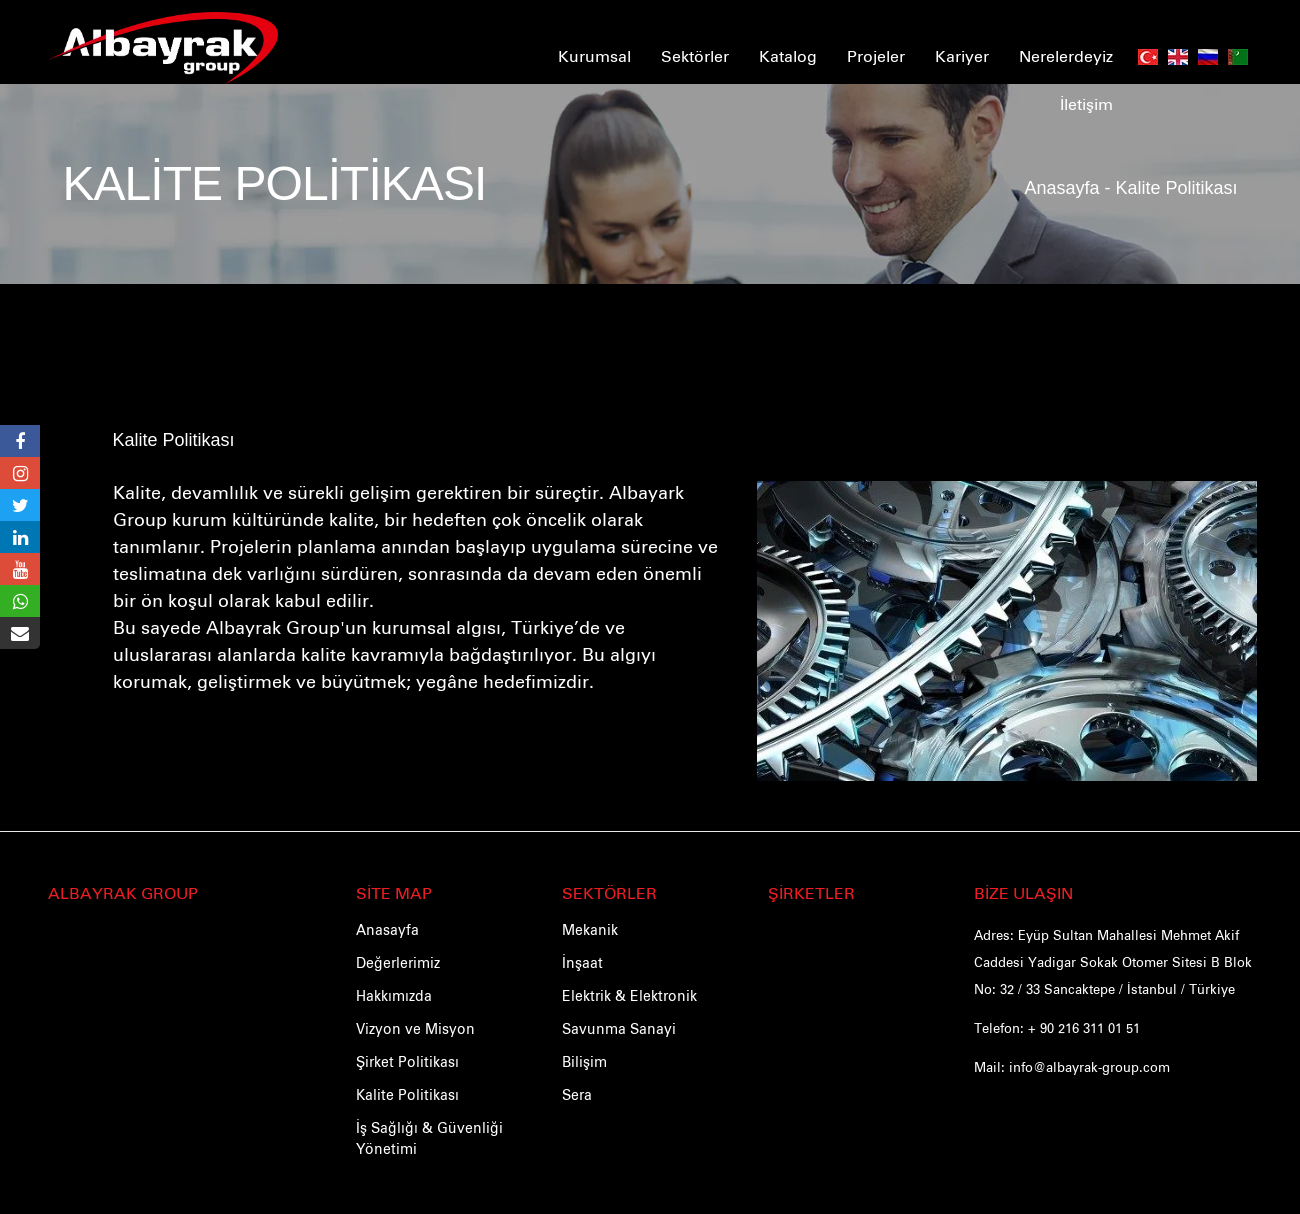  What do you see at coordinates (962, 55) in the screenshot?
I see `Kariyer` at bounding box center [962, 55].